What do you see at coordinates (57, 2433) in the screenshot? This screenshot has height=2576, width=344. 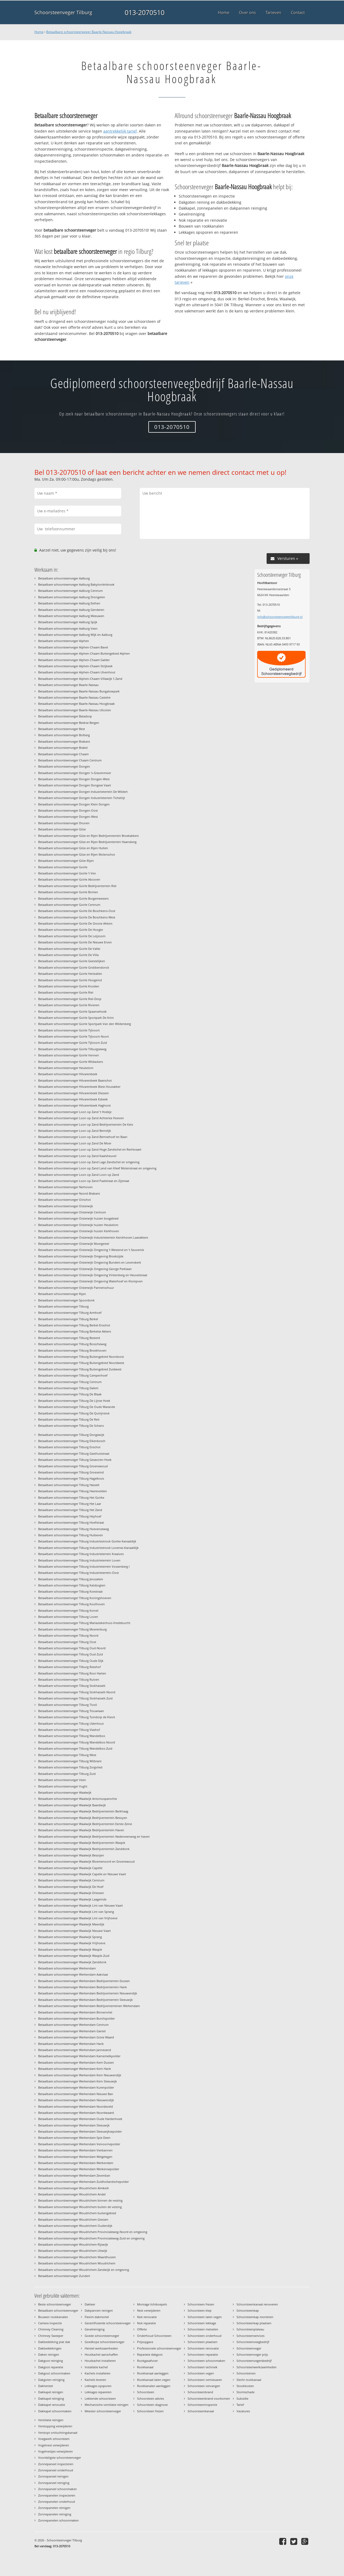 I see `Verstopt ontluchtingskanaal` at bounding box center [57, 2433].